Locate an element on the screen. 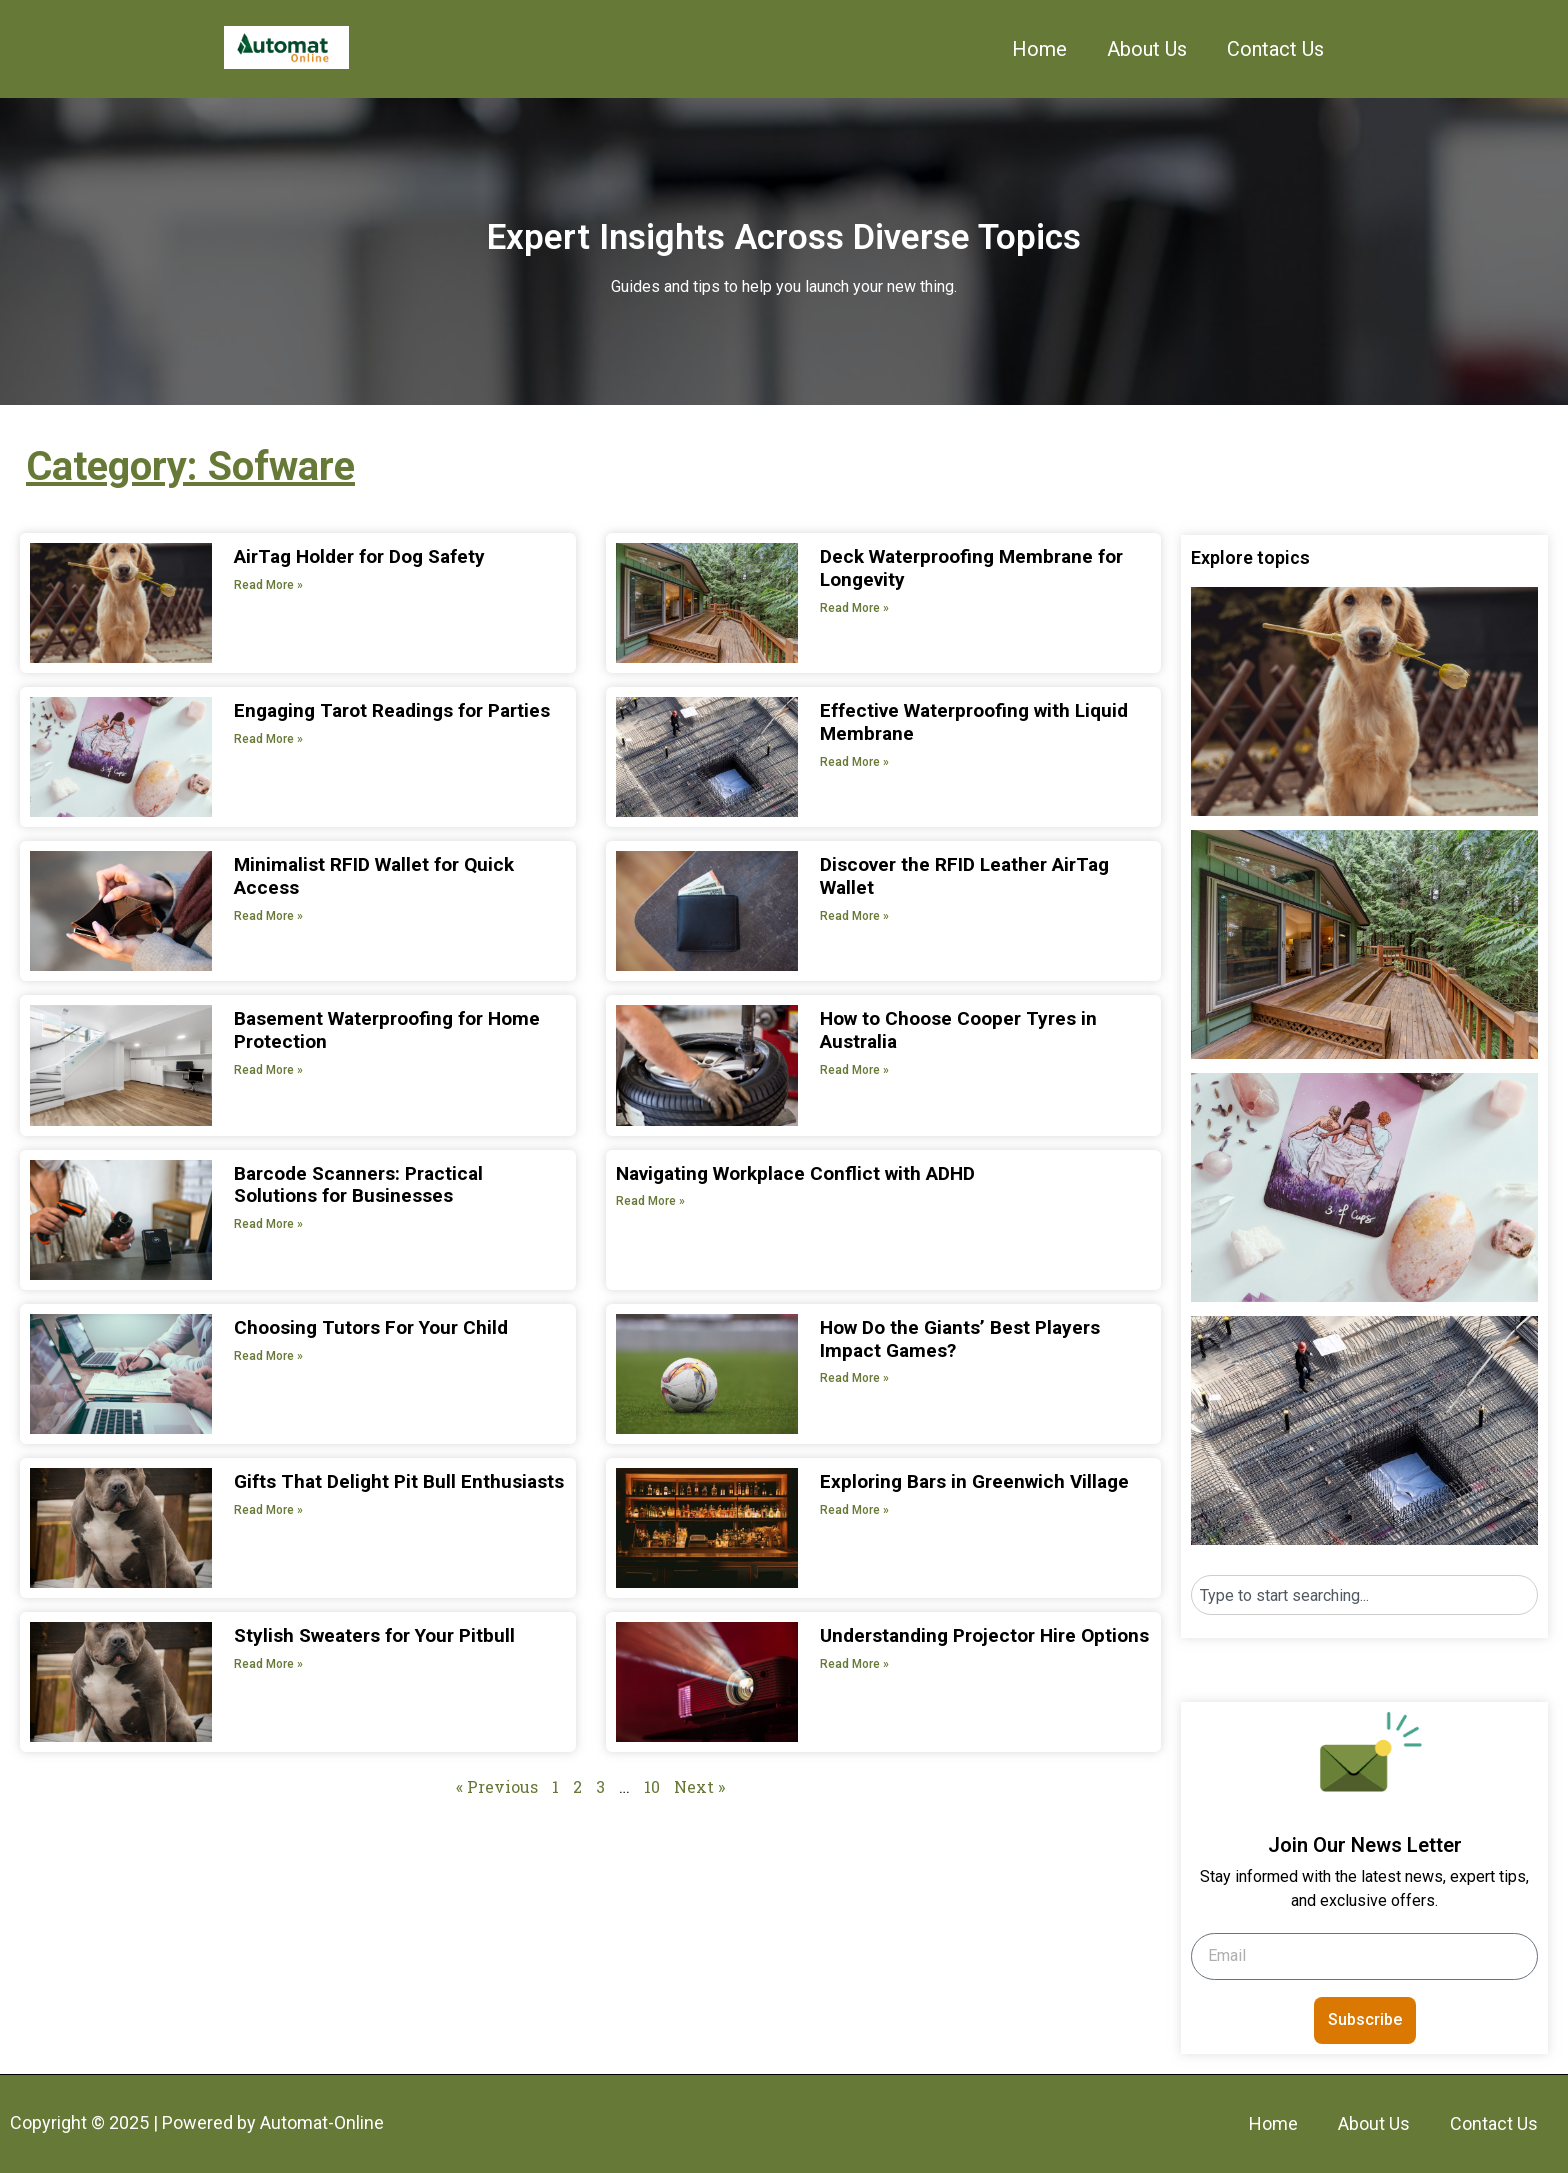 The image size is (1568, 2173). Navigating Workplace Conflict with ADHD is located at coordinates (795, 1173).